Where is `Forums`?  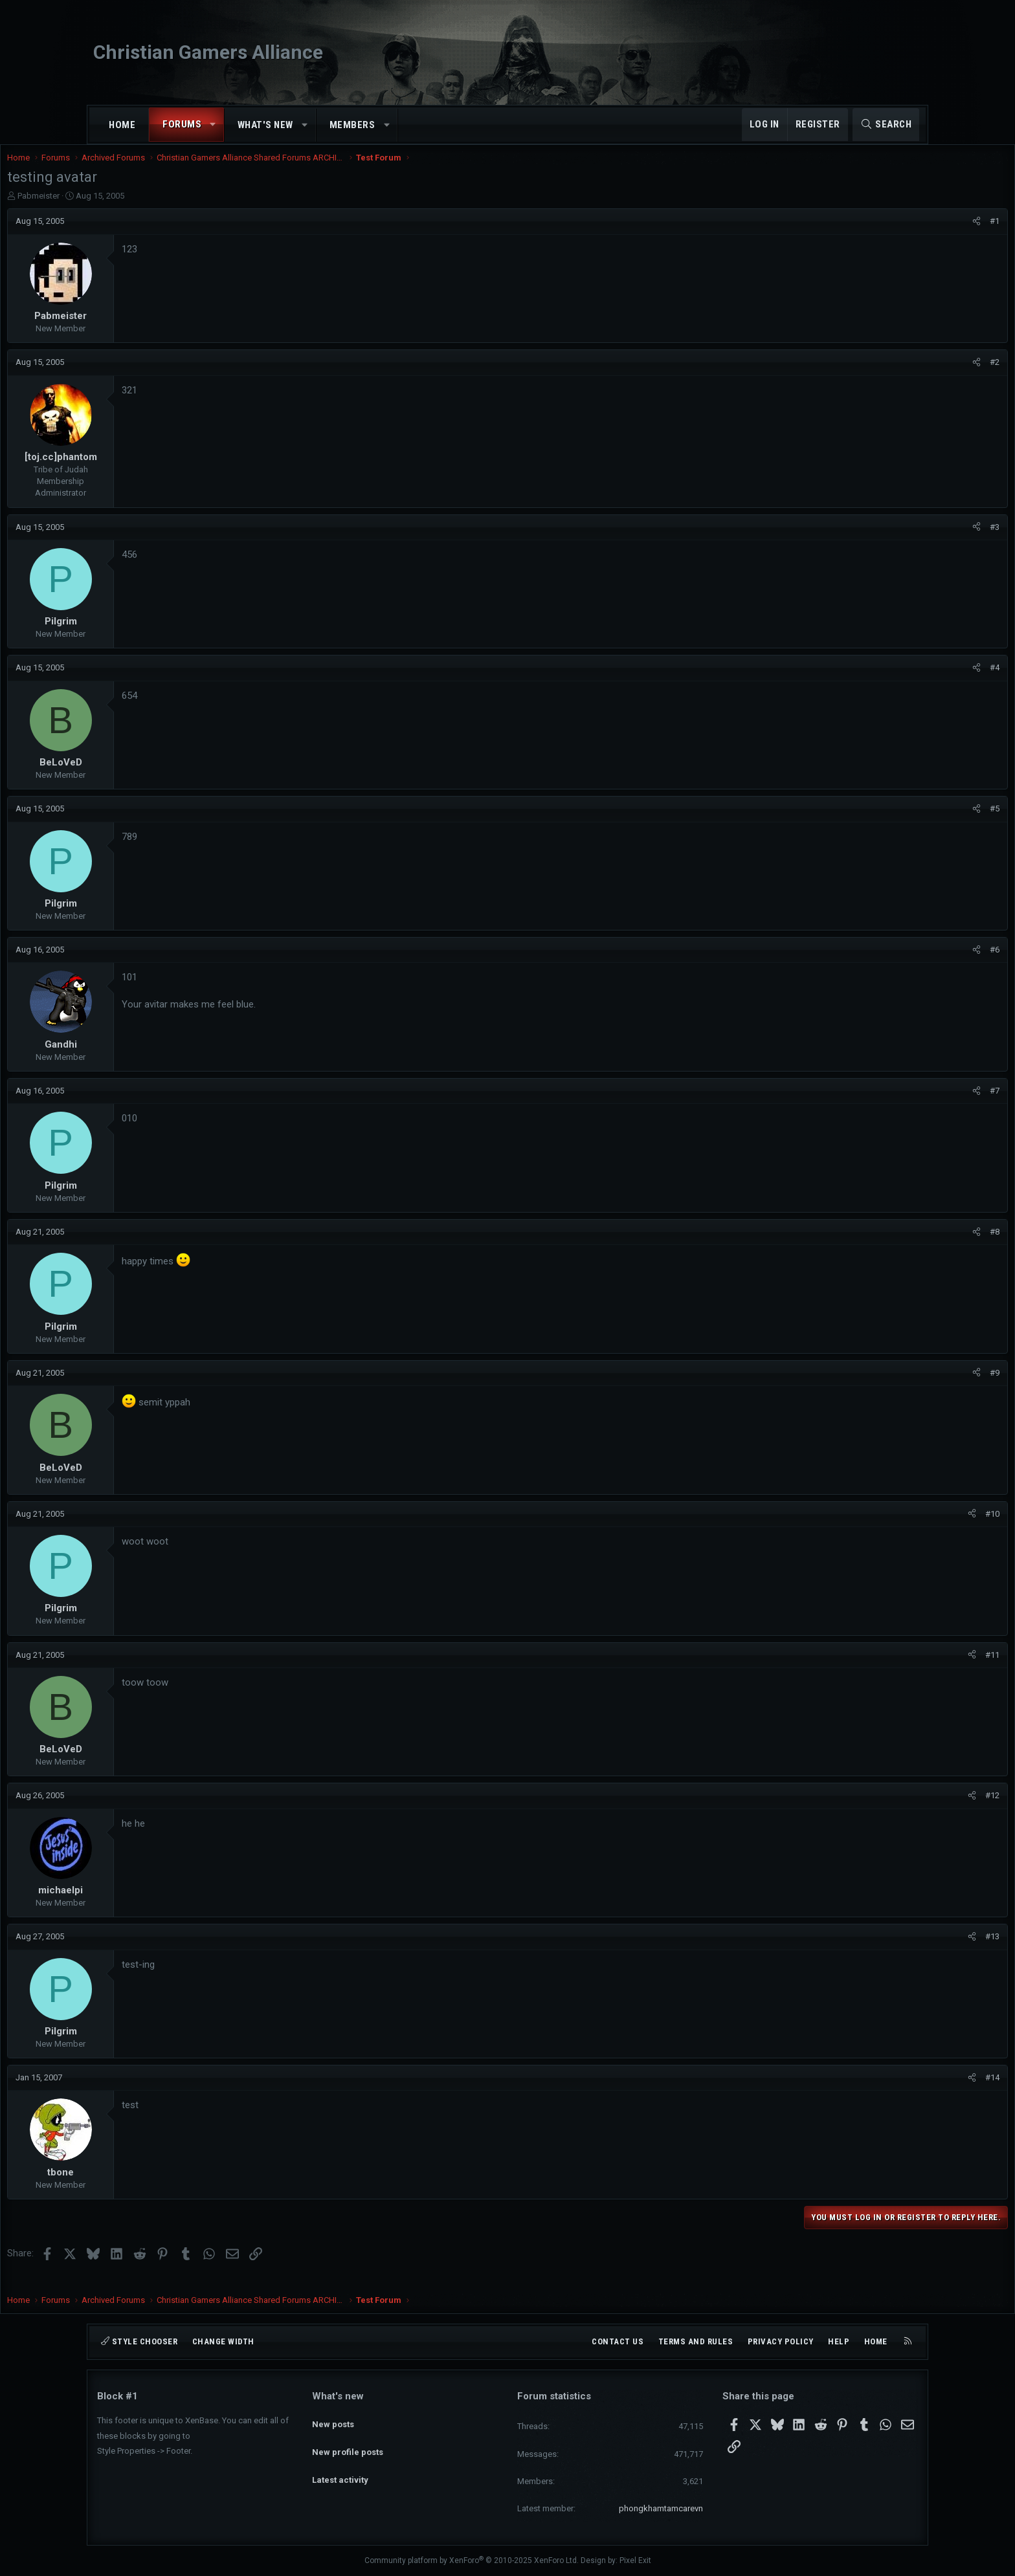
Forums is located at coordinates (181, 124).